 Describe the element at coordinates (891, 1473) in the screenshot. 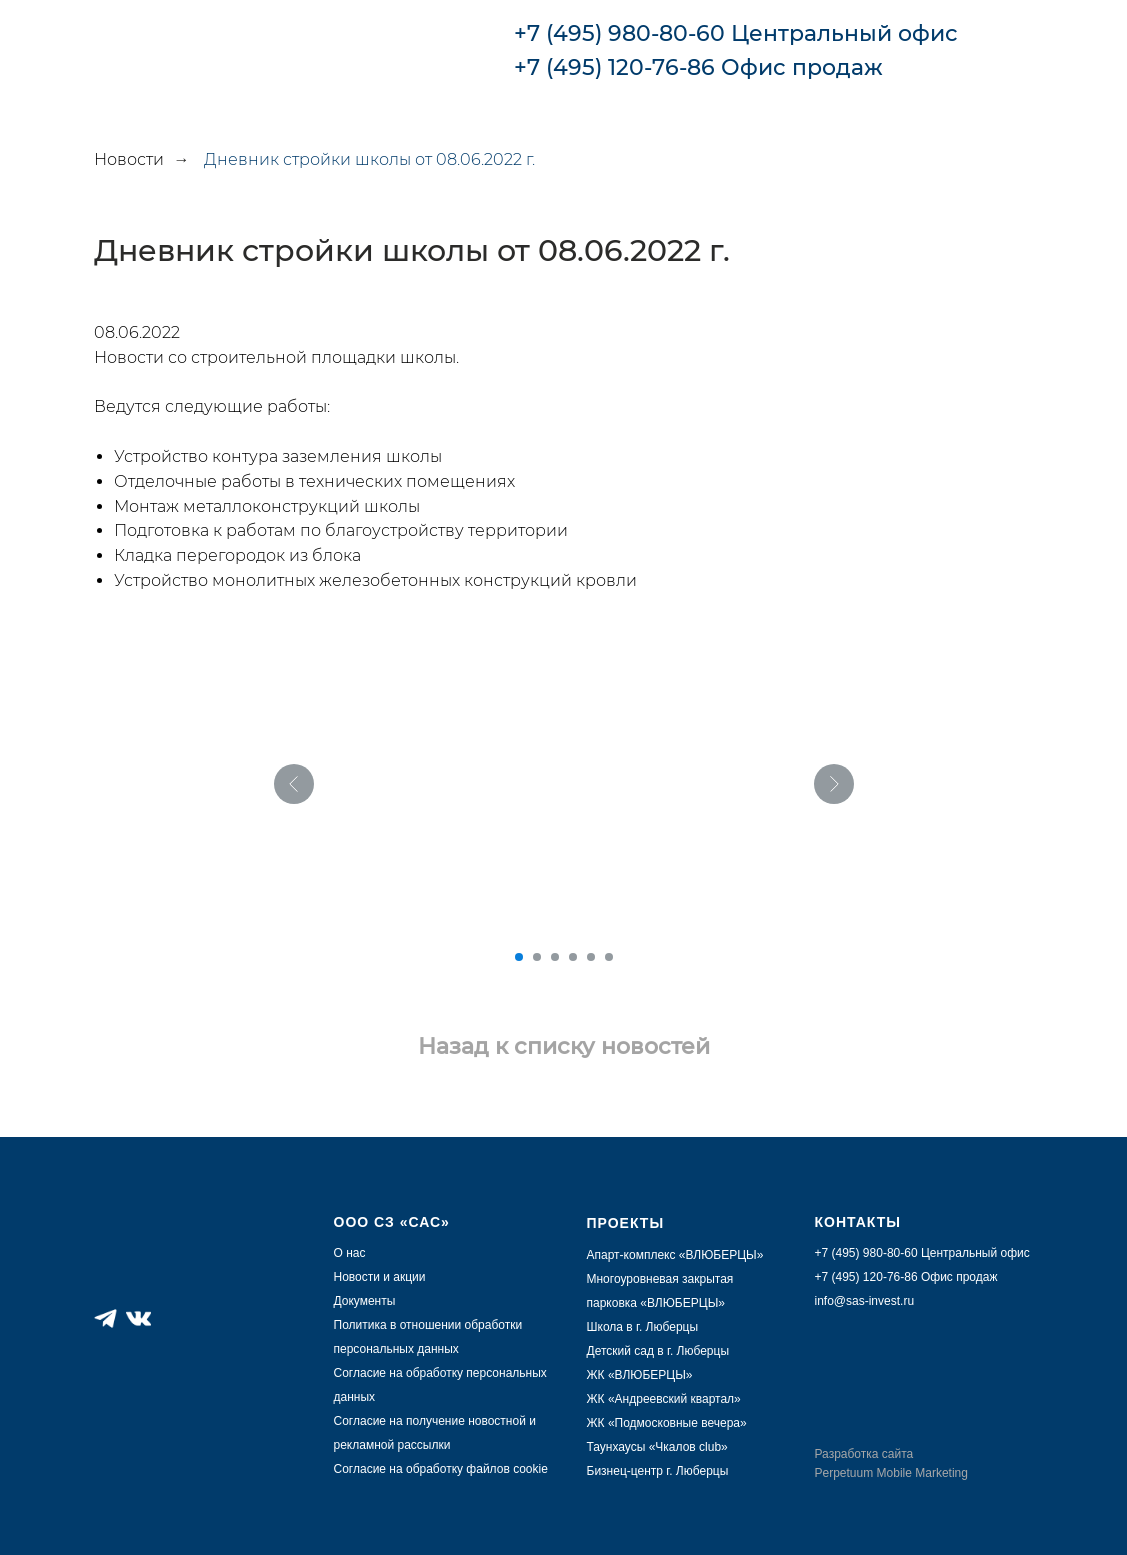

I see `Perpetuum Mobile Marketing` at that location.